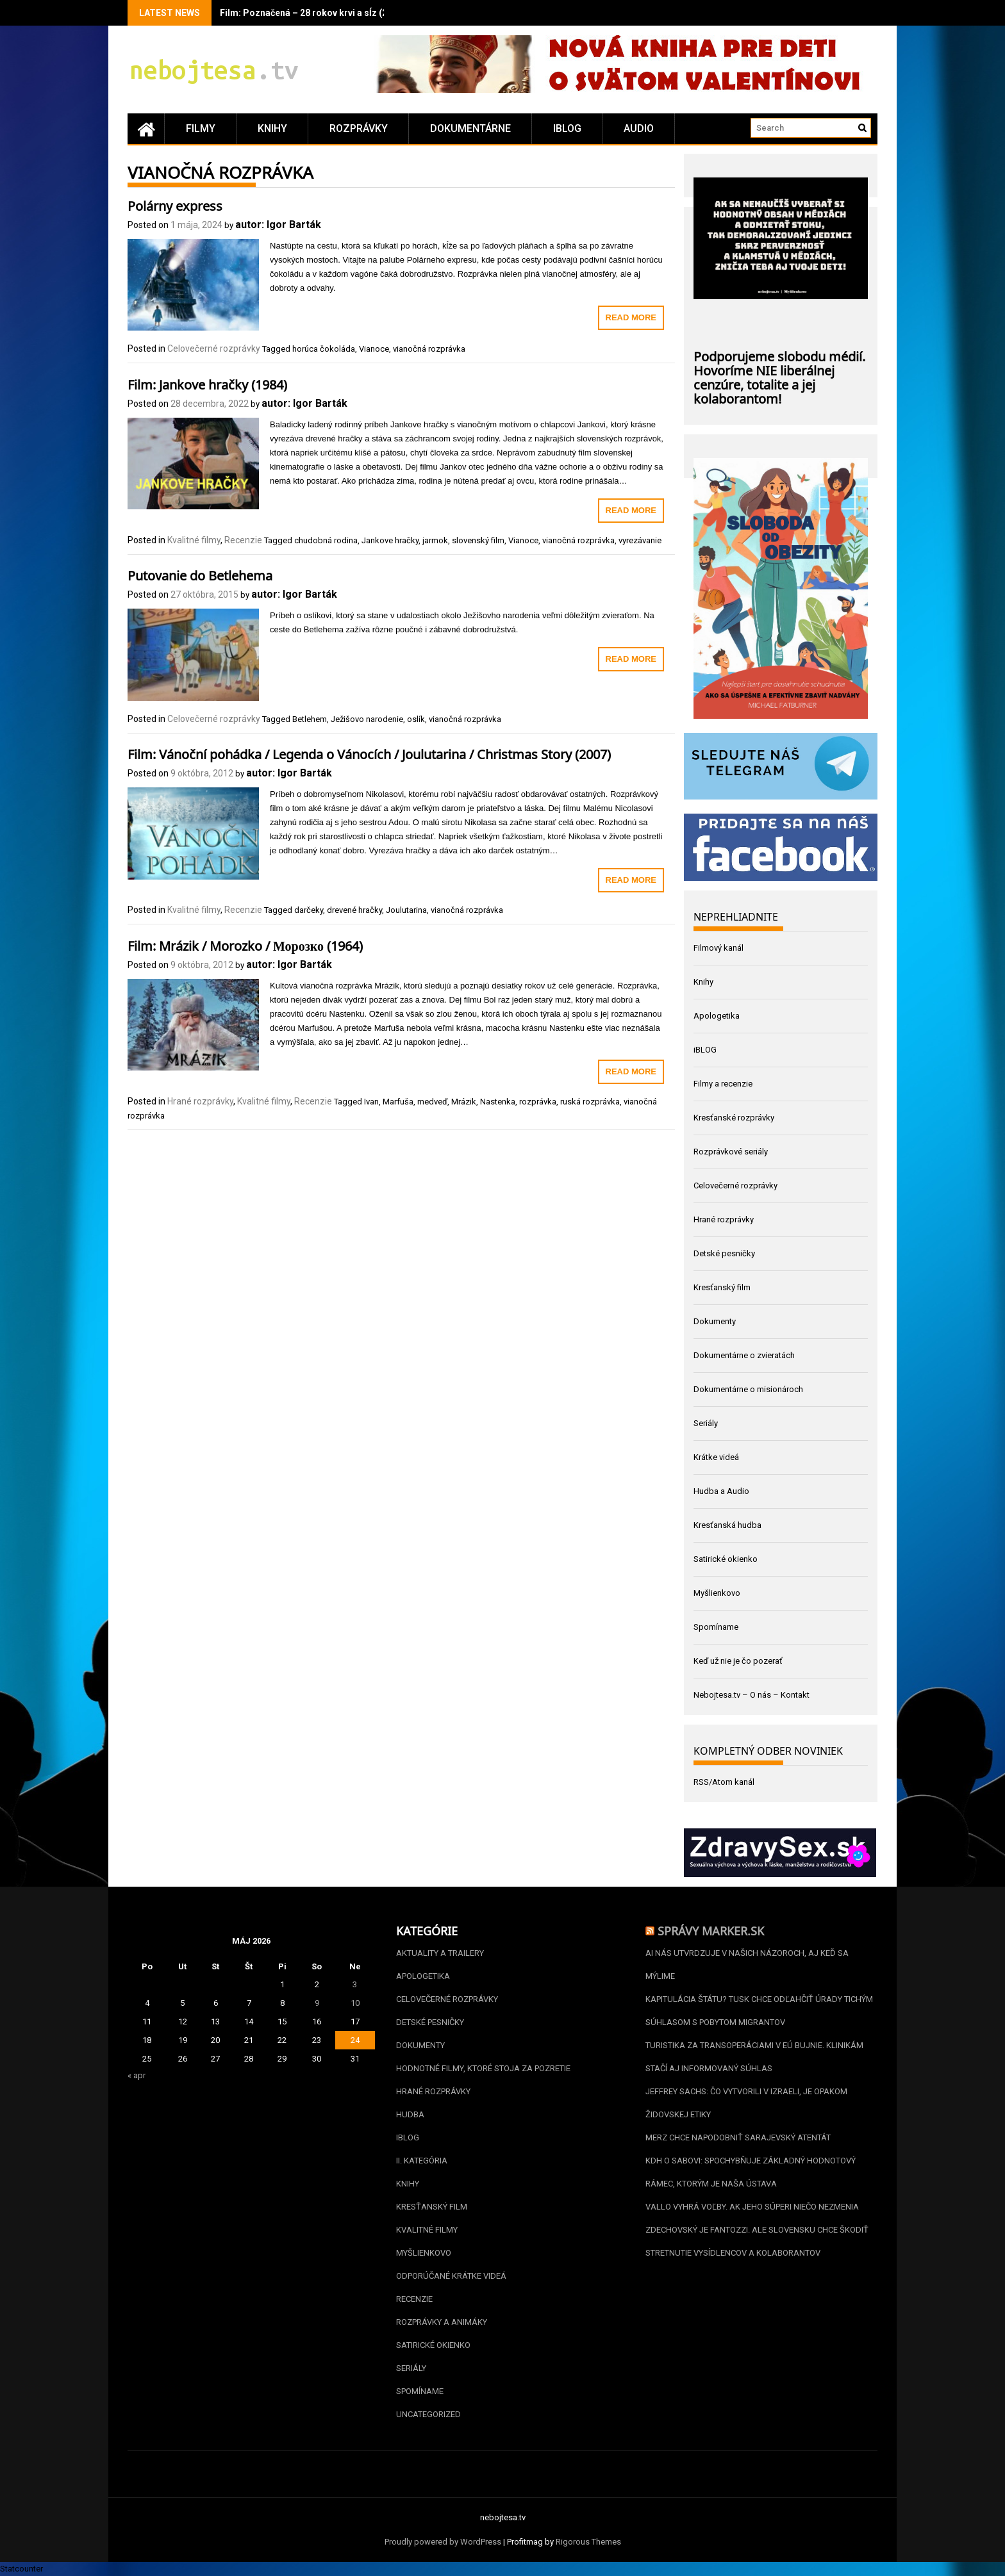  Describe the element at coordinates (537, 1101) in the screenshot. I see `rozprávka` at that location.